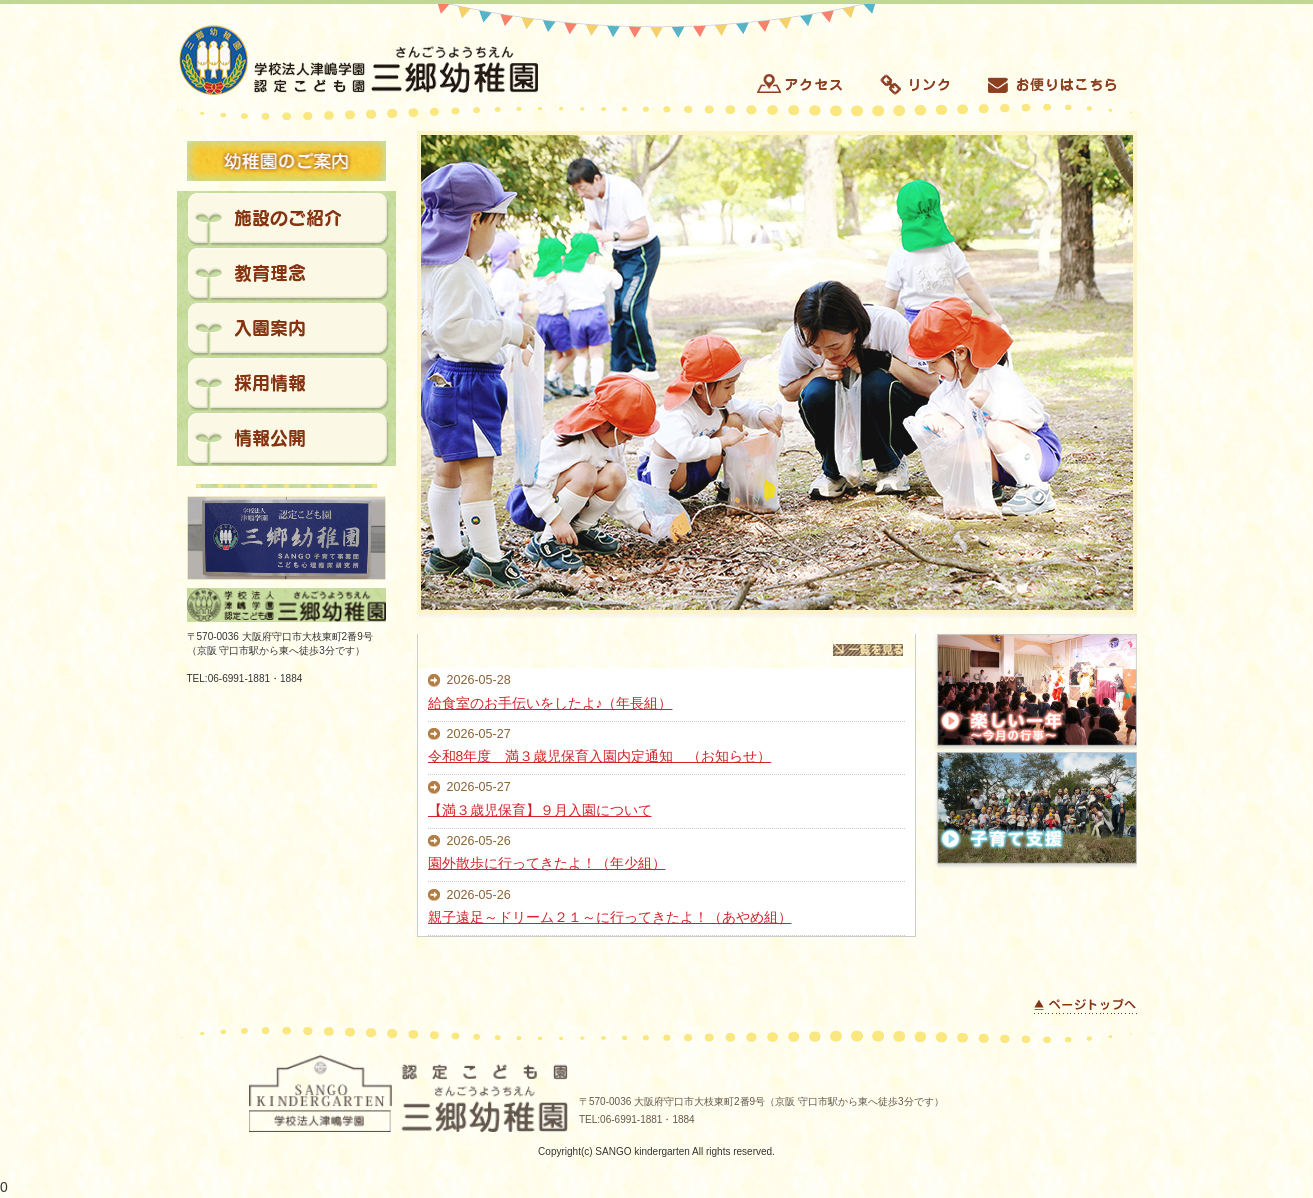 The height and width of the screenshot is (1198, 1313). Describe the element at coordinates (547, 863) in the screenshot. I see `園外散歩に行ってきたよ！（年少組）` at that location.